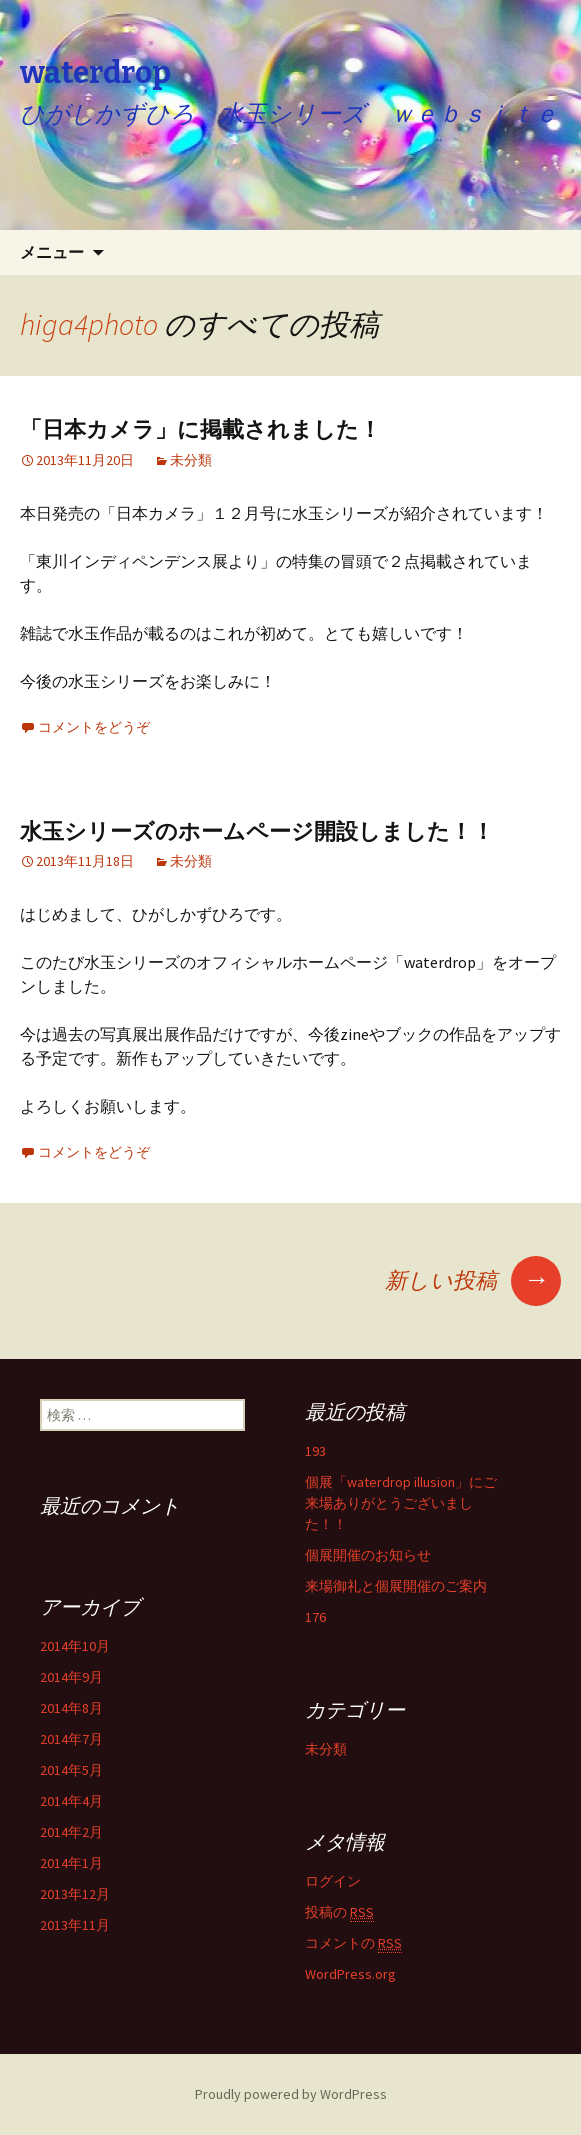  Describe the element at coordinates (350, 1974) in the screenshot. I see `WordPress.org` at that location.